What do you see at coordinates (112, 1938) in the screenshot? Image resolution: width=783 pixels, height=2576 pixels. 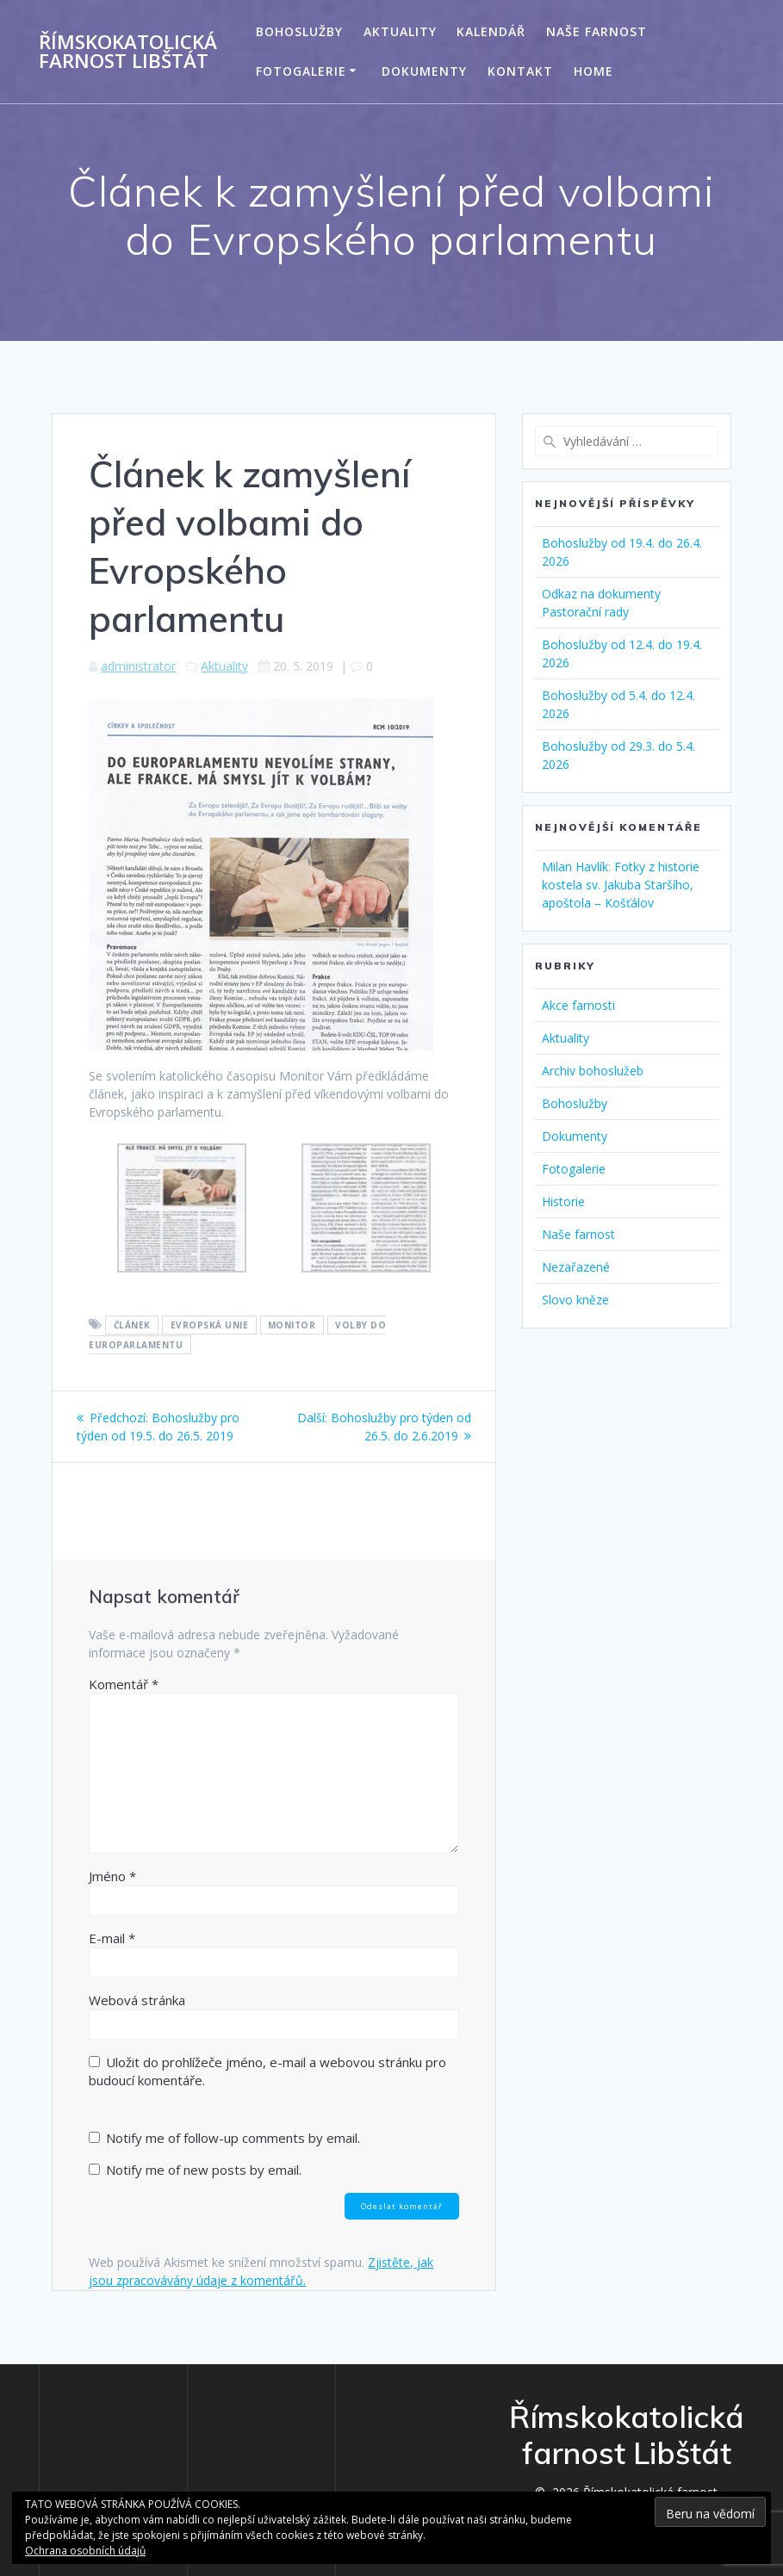 I see `E-mail` at bounding box center [112, 1938].